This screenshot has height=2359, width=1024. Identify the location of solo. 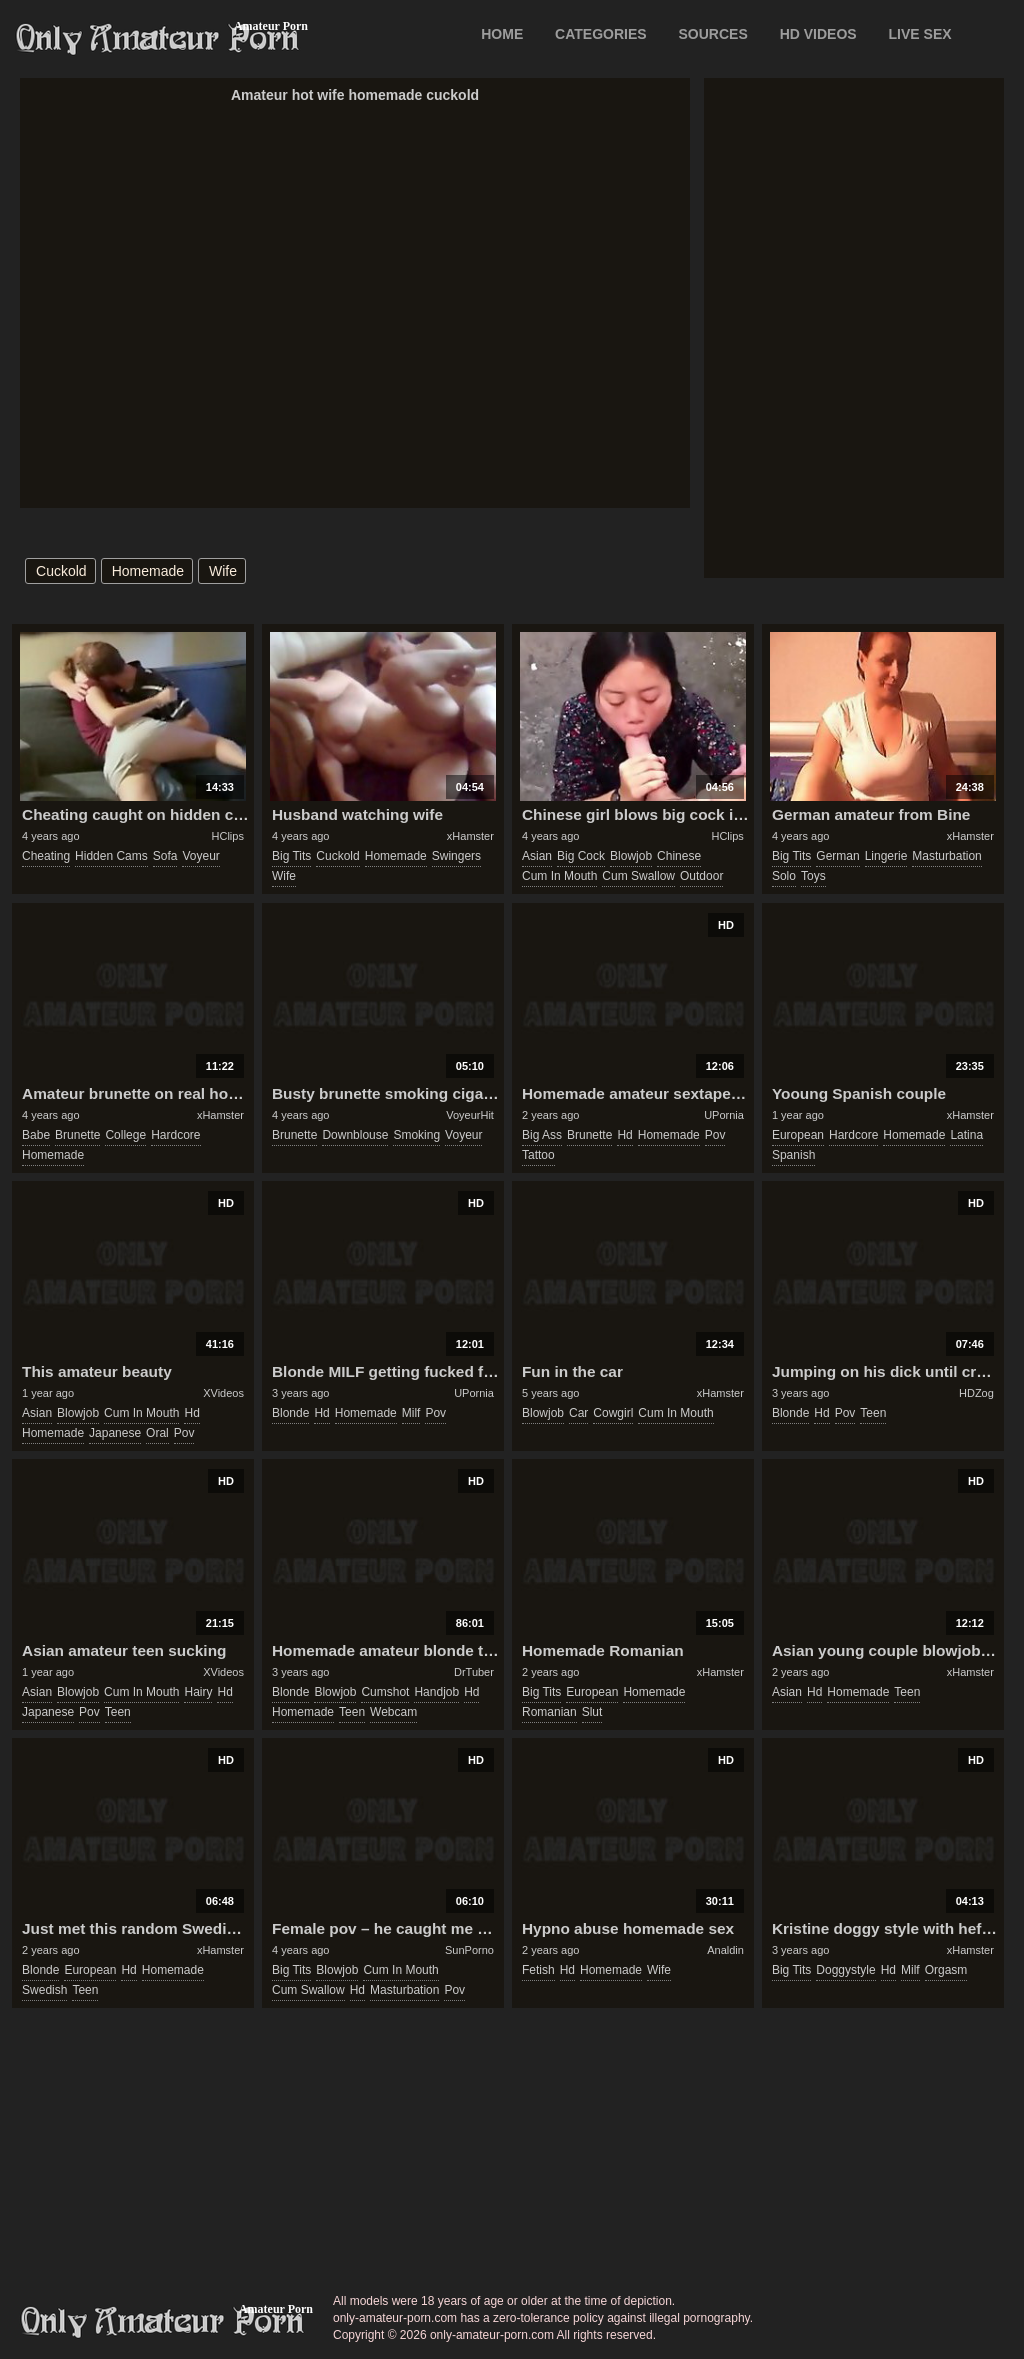
(784, 876).